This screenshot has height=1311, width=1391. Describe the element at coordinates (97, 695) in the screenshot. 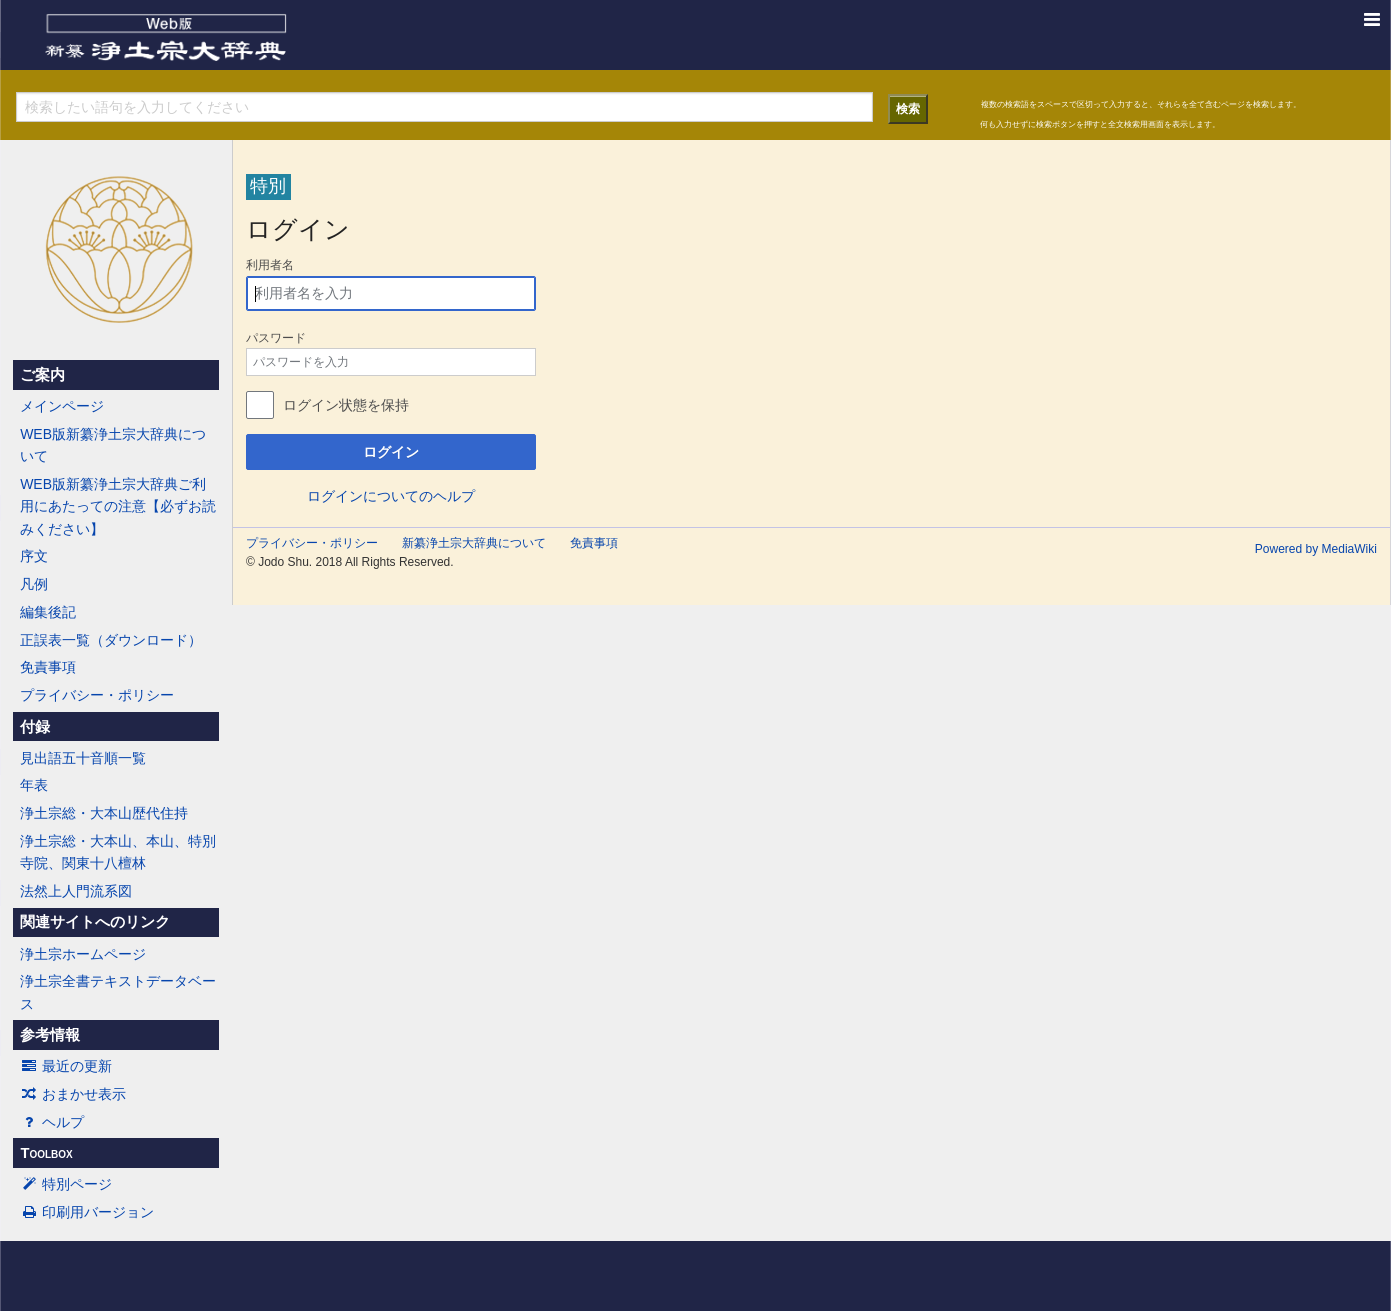

I see `プライバシー・ポリシー` at that location.